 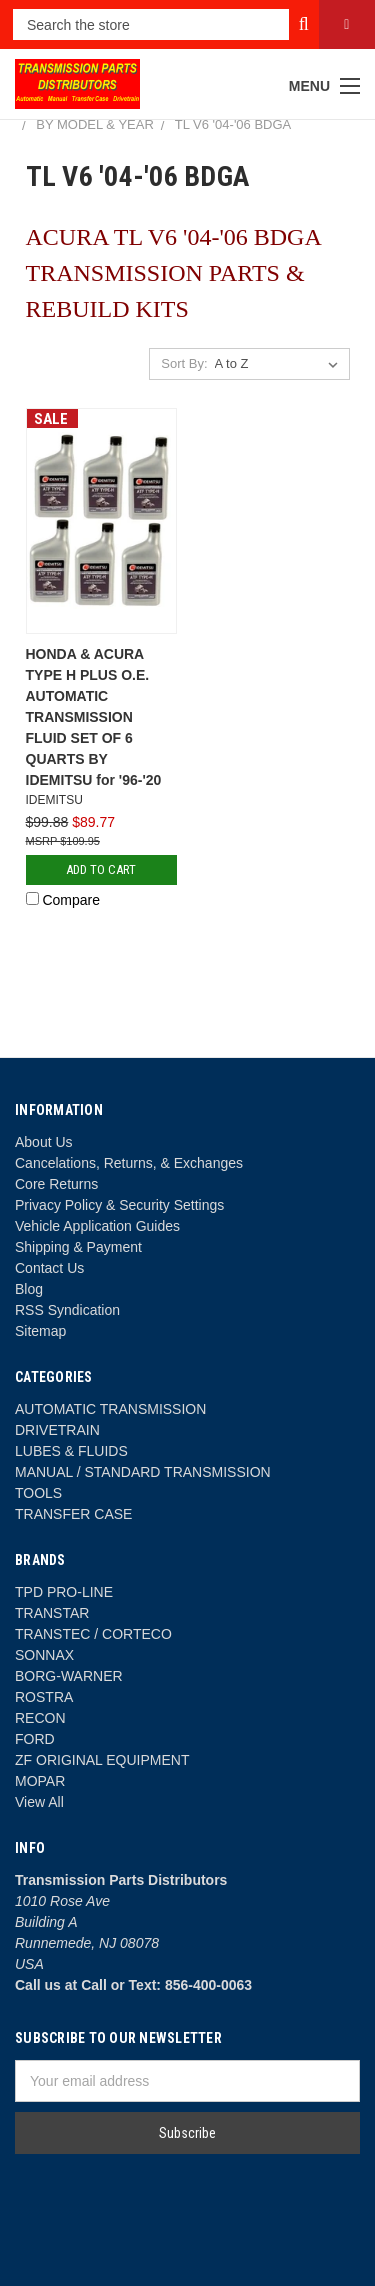 What do you see at coordinates (56, 1184) in the screenshot?
I see `Core Returns` at bounding box center [56, 1184].